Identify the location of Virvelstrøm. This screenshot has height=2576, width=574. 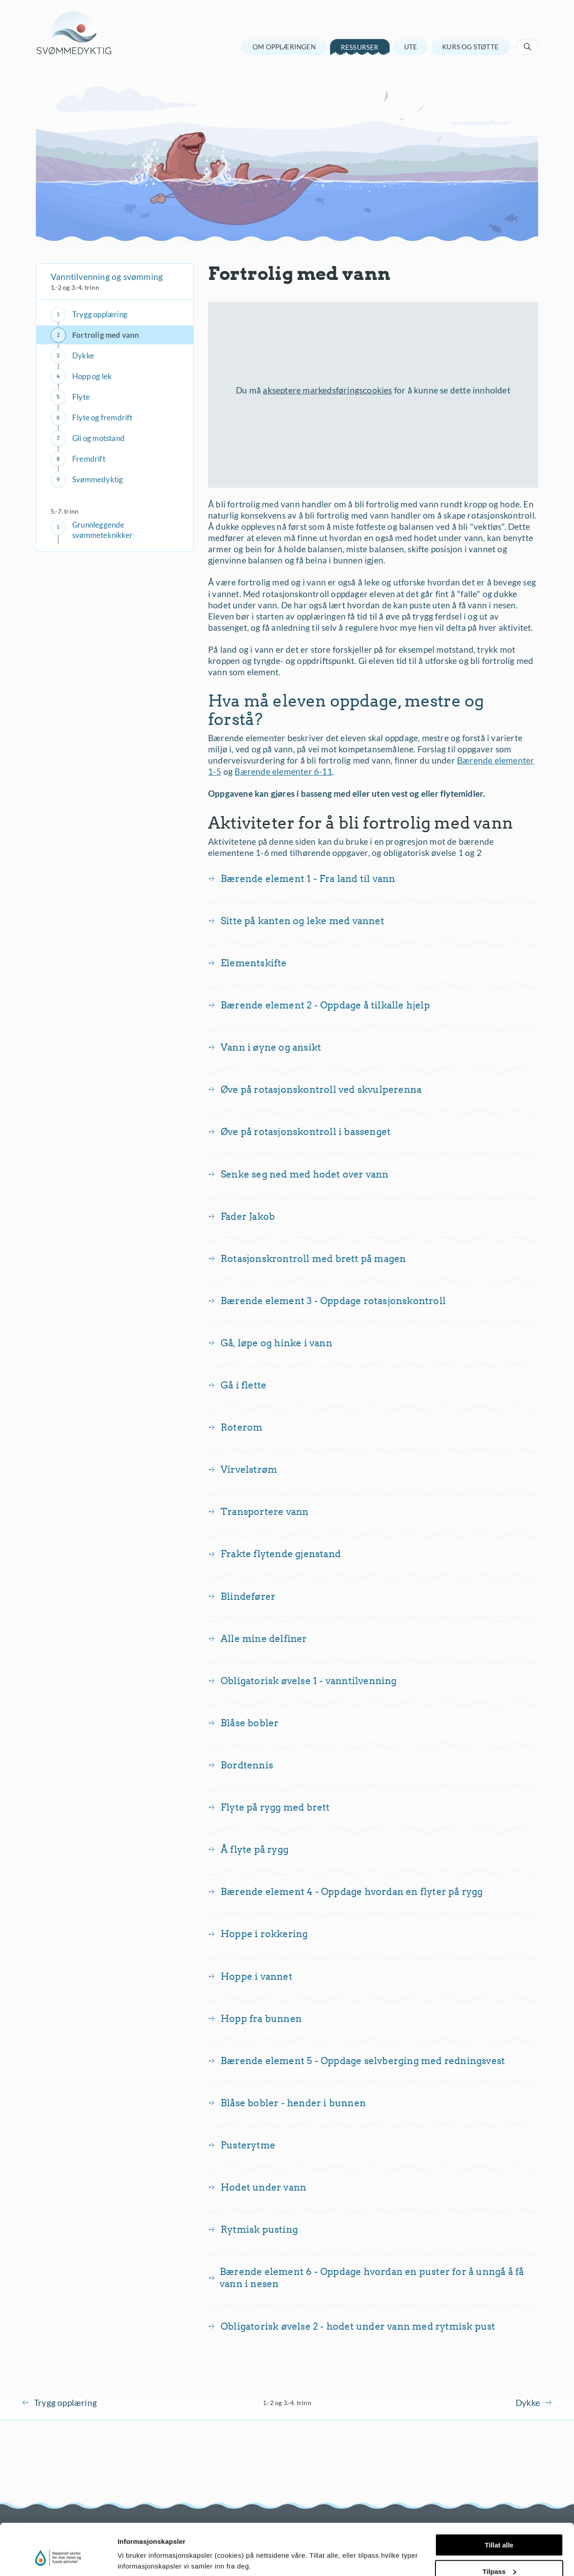
(249, 1469).